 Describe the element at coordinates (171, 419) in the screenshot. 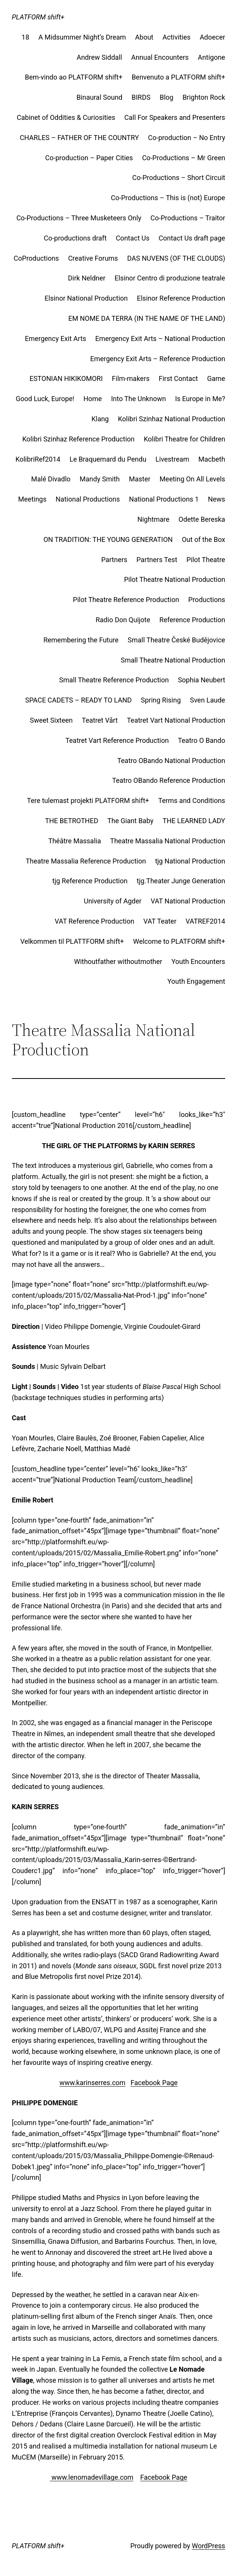

I see `Kolibri Szinhaz National Production` at that location.